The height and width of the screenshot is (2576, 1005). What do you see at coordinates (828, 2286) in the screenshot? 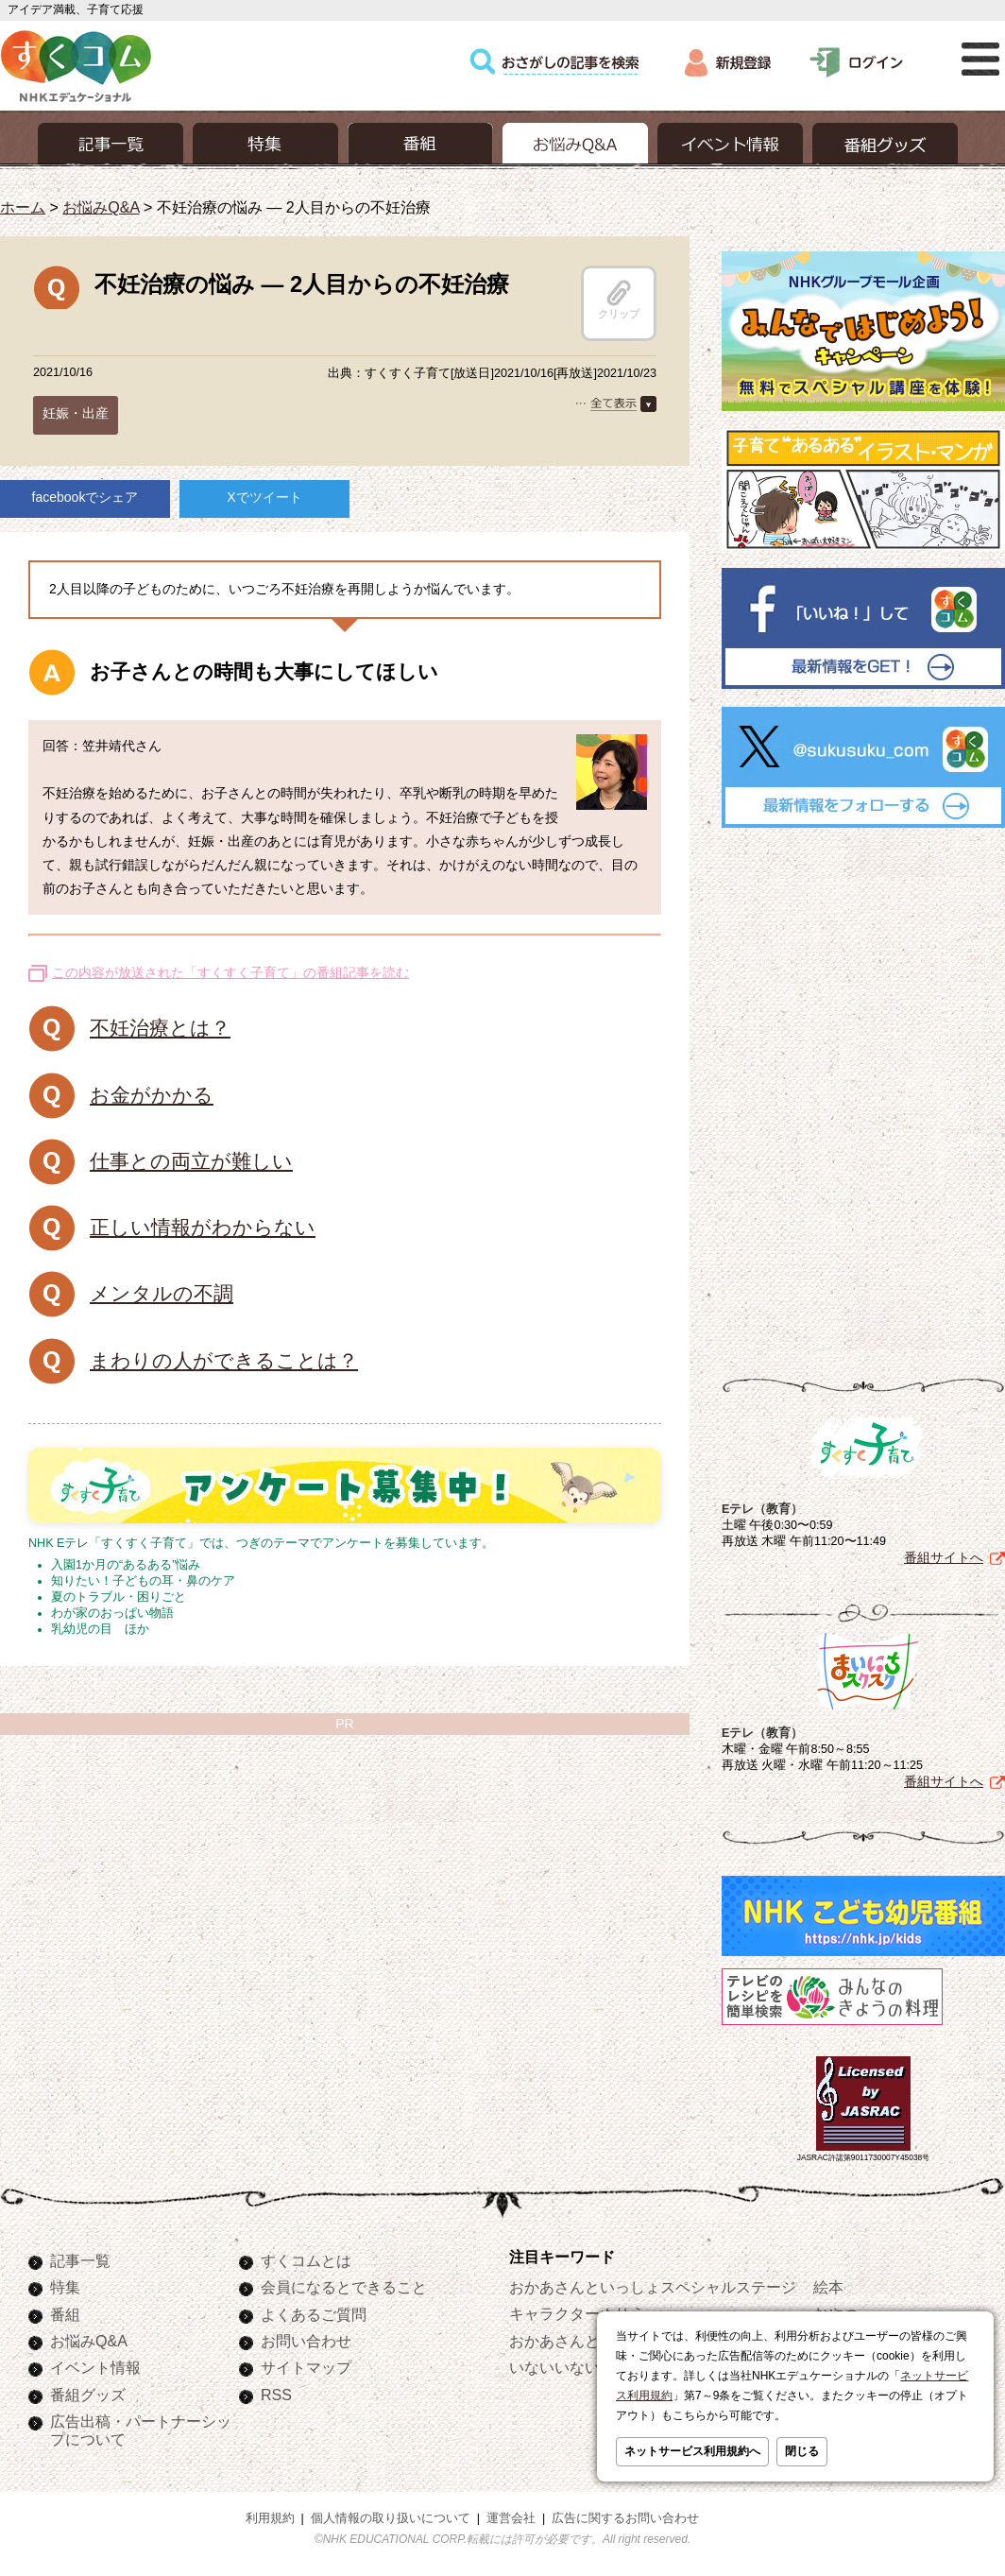
I see `絵本` at bounding box center [828, 2286].